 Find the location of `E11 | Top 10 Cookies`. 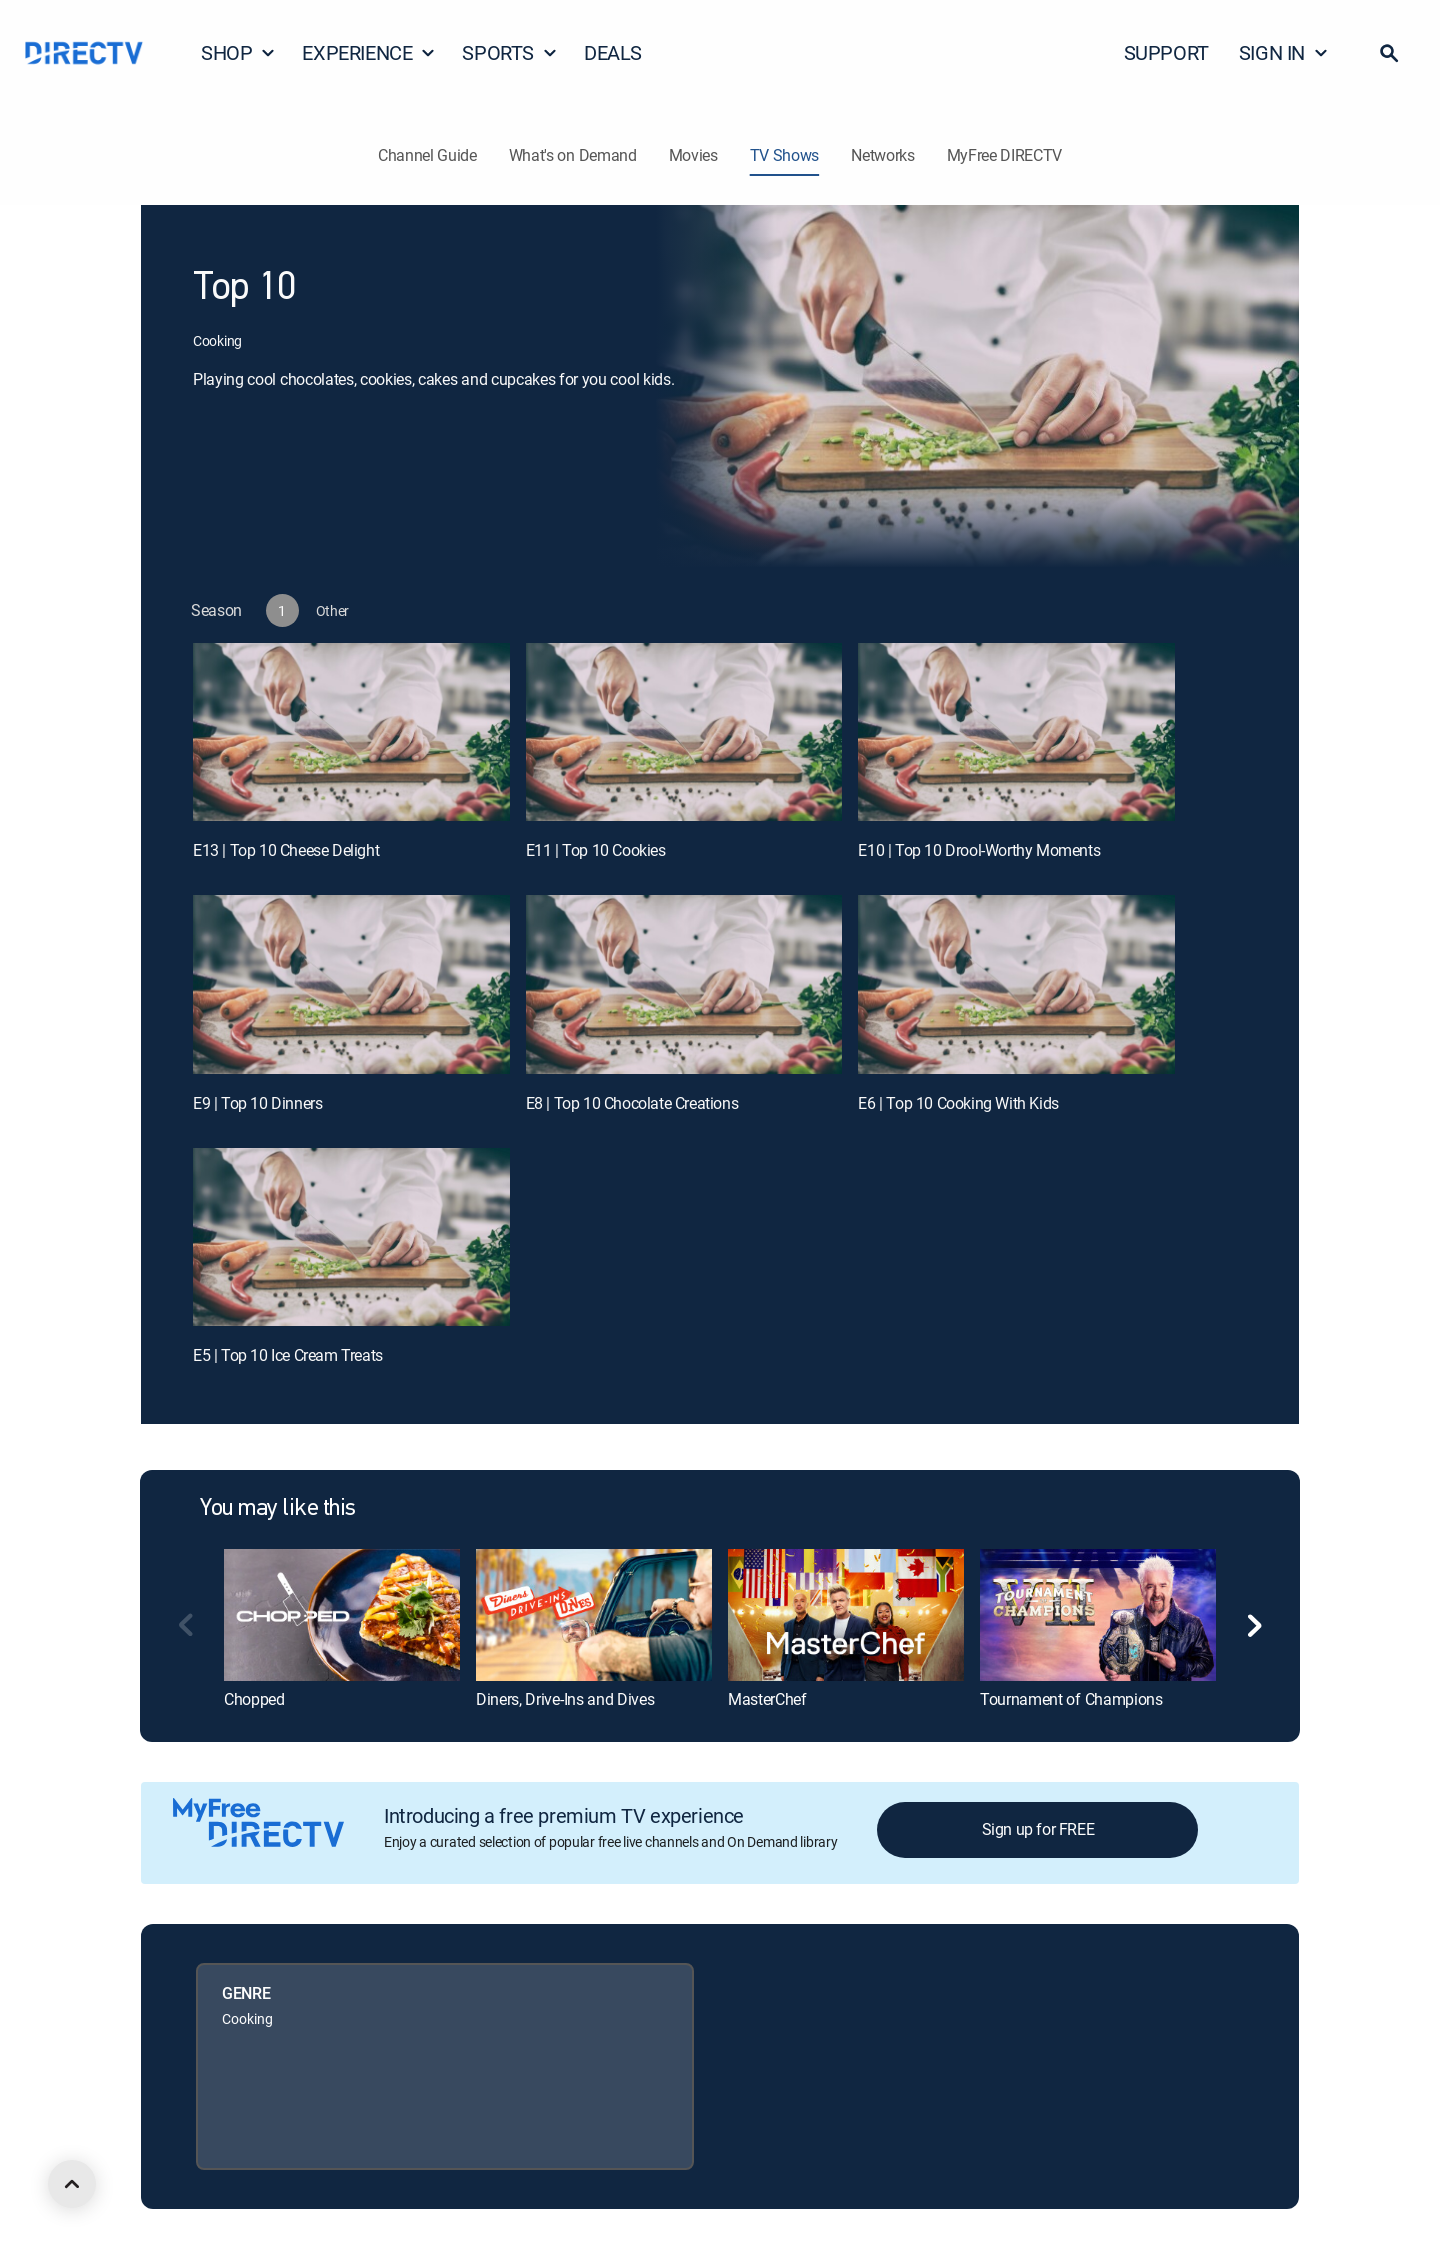

E11 | Top 10 Cookies is located at coordinates (596, 850).